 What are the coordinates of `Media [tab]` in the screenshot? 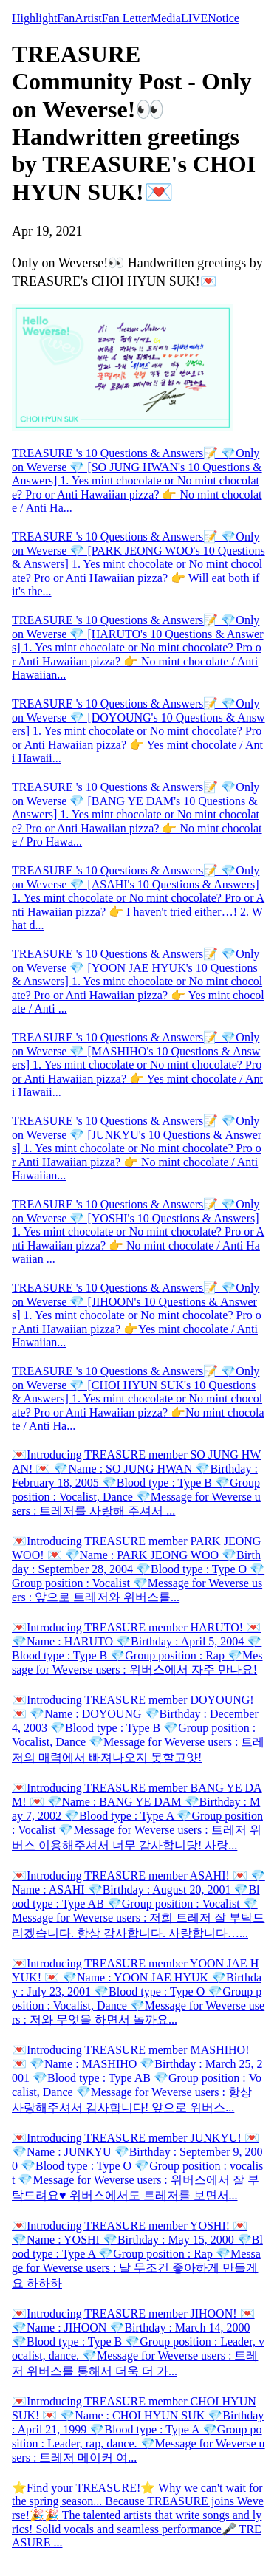 It's located at (166, 18).